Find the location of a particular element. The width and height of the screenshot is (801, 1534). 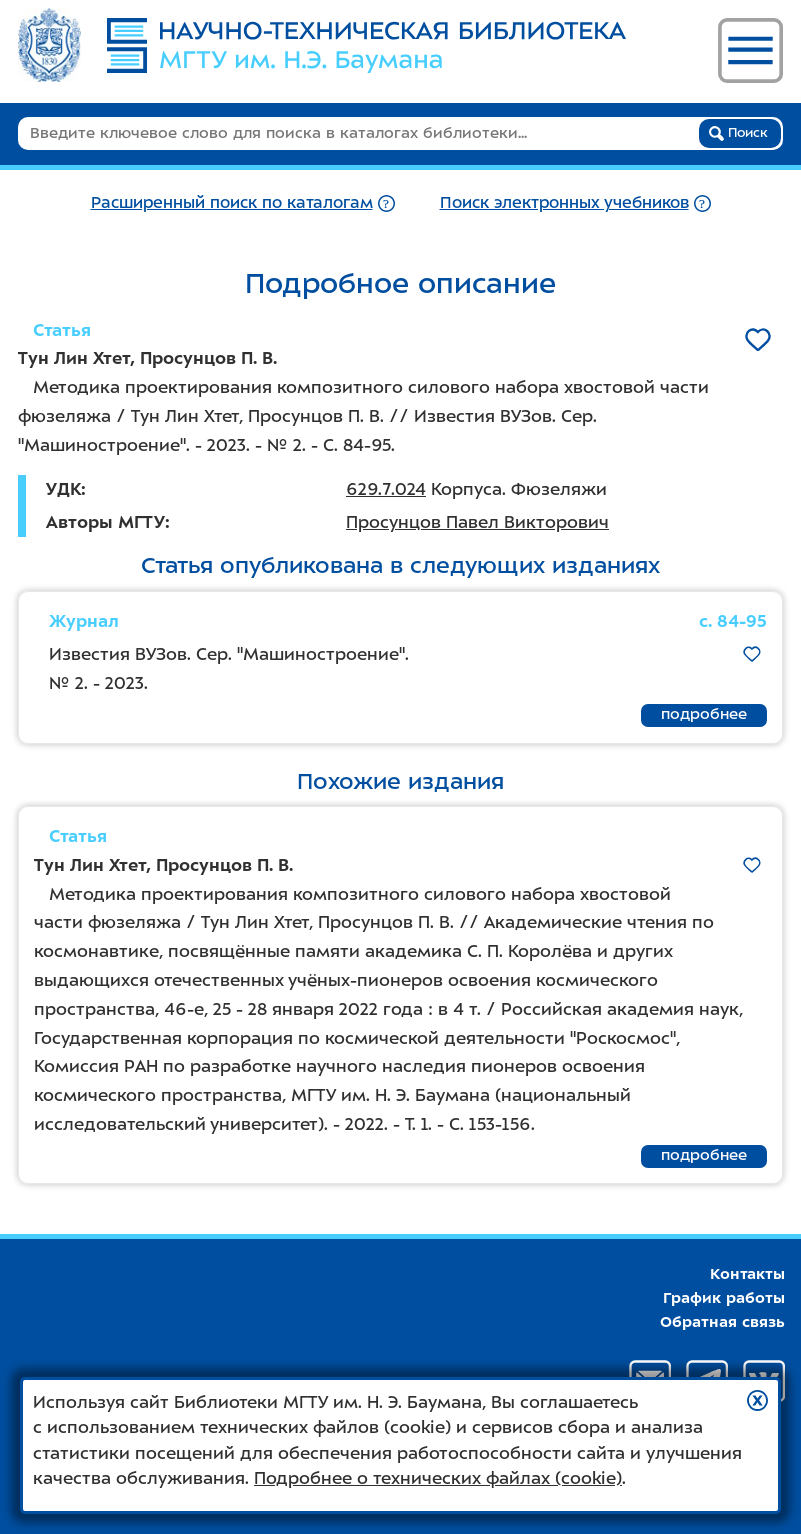

Авторы МГТУ is located at coordinates (105, 522).